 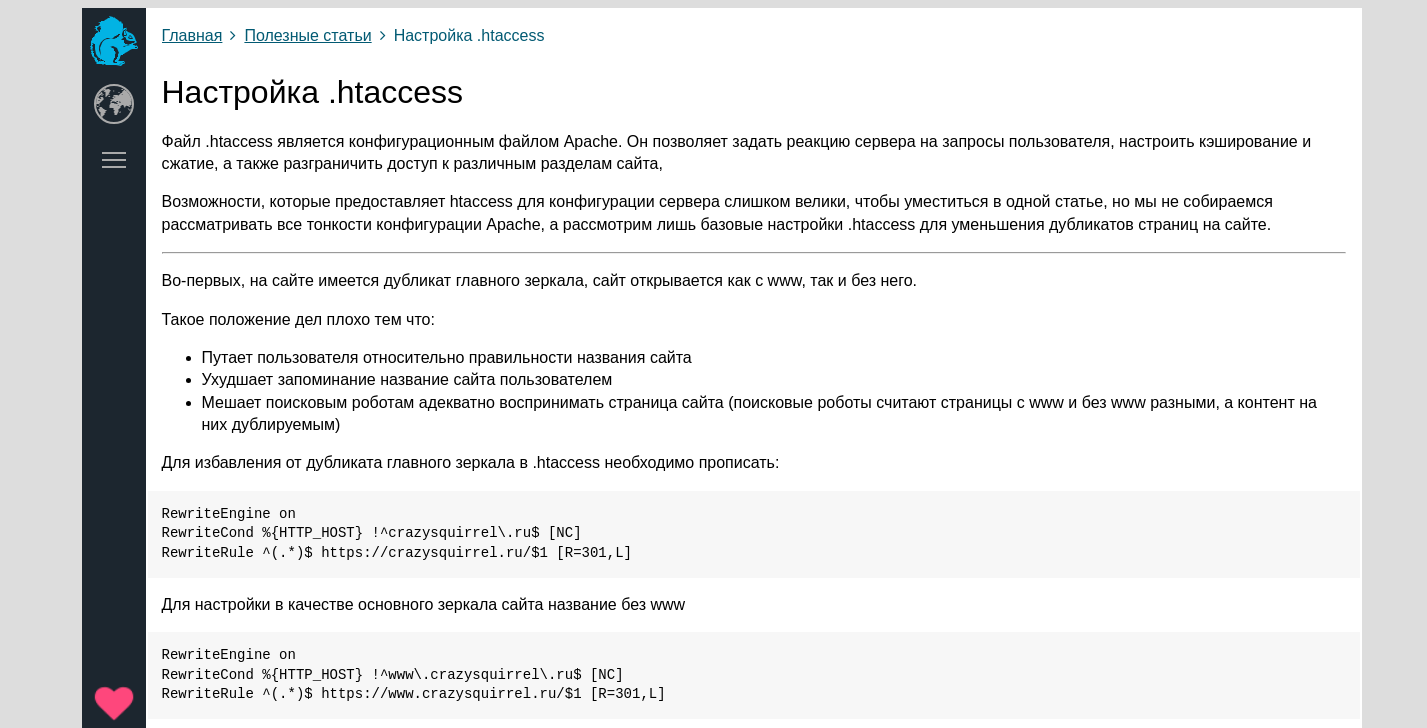 I want to click on Полезные статьи, so click(x=307, y=35).